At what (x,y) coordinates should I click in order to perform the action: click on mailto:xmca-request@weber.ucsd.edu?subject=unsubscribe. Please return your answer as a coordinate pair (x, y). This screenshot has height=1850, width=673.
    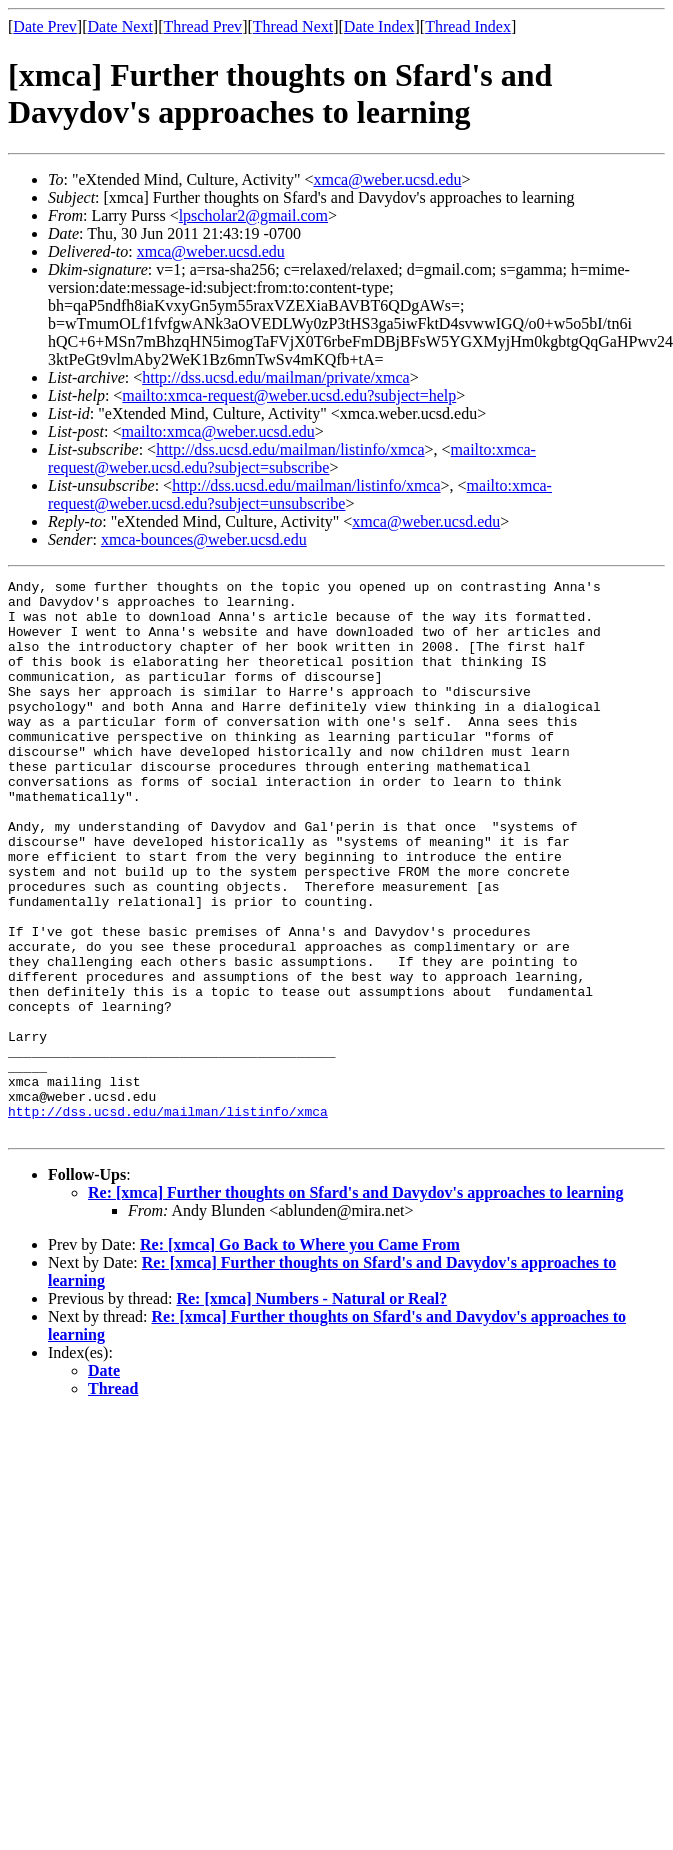
    Looking at the image, I should click on (300, 494).